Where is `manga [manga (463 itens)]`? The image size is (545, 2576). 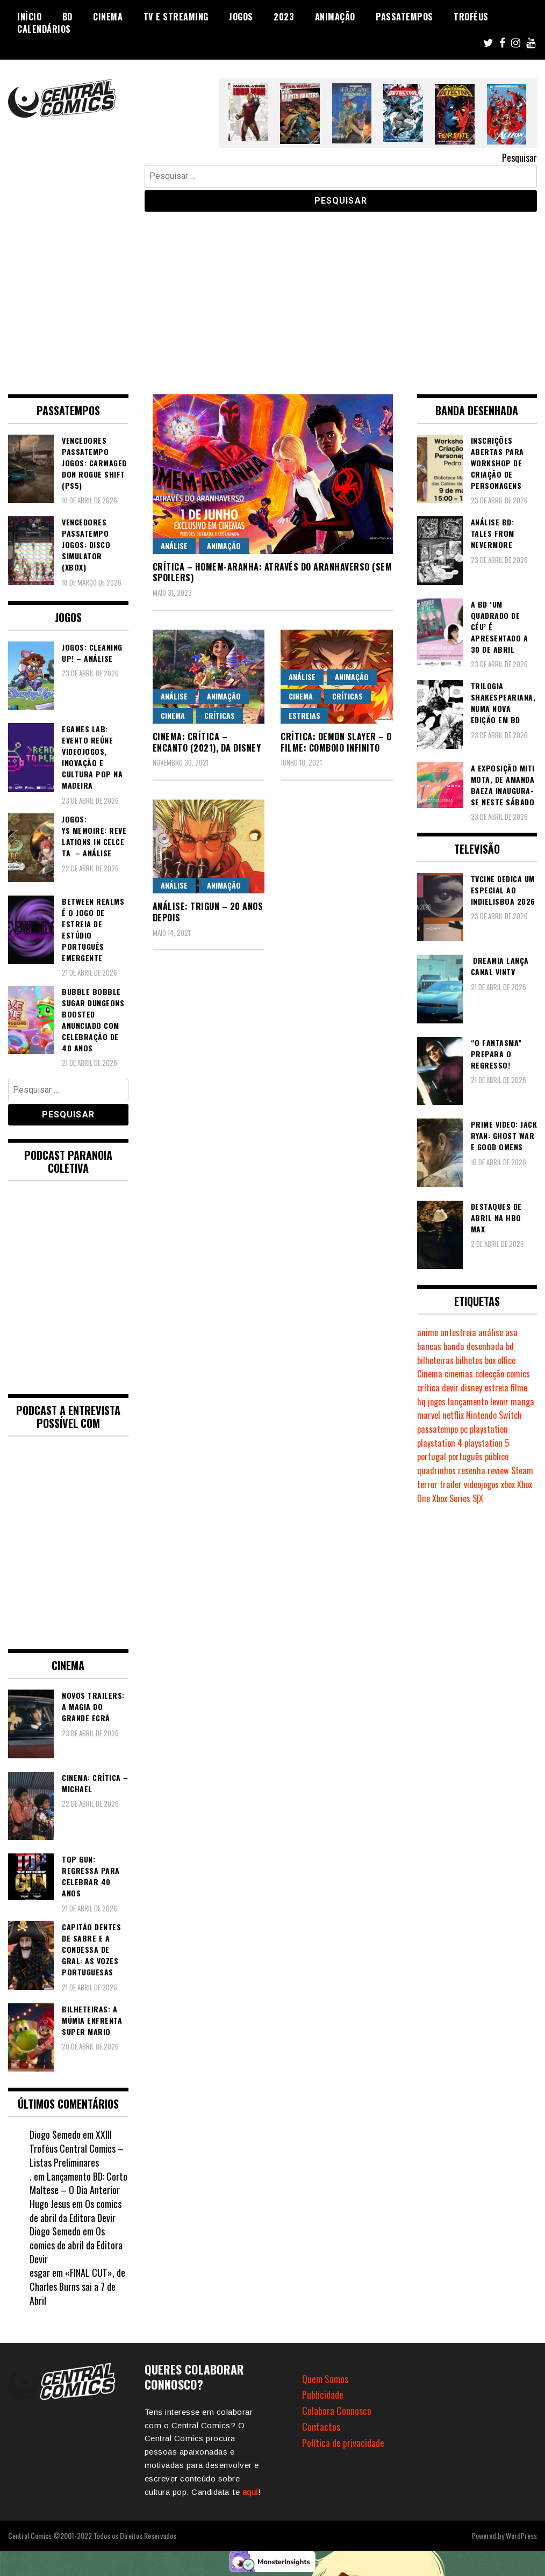 manga [manga (463 itens)] is located at coordinates (522, 1401).